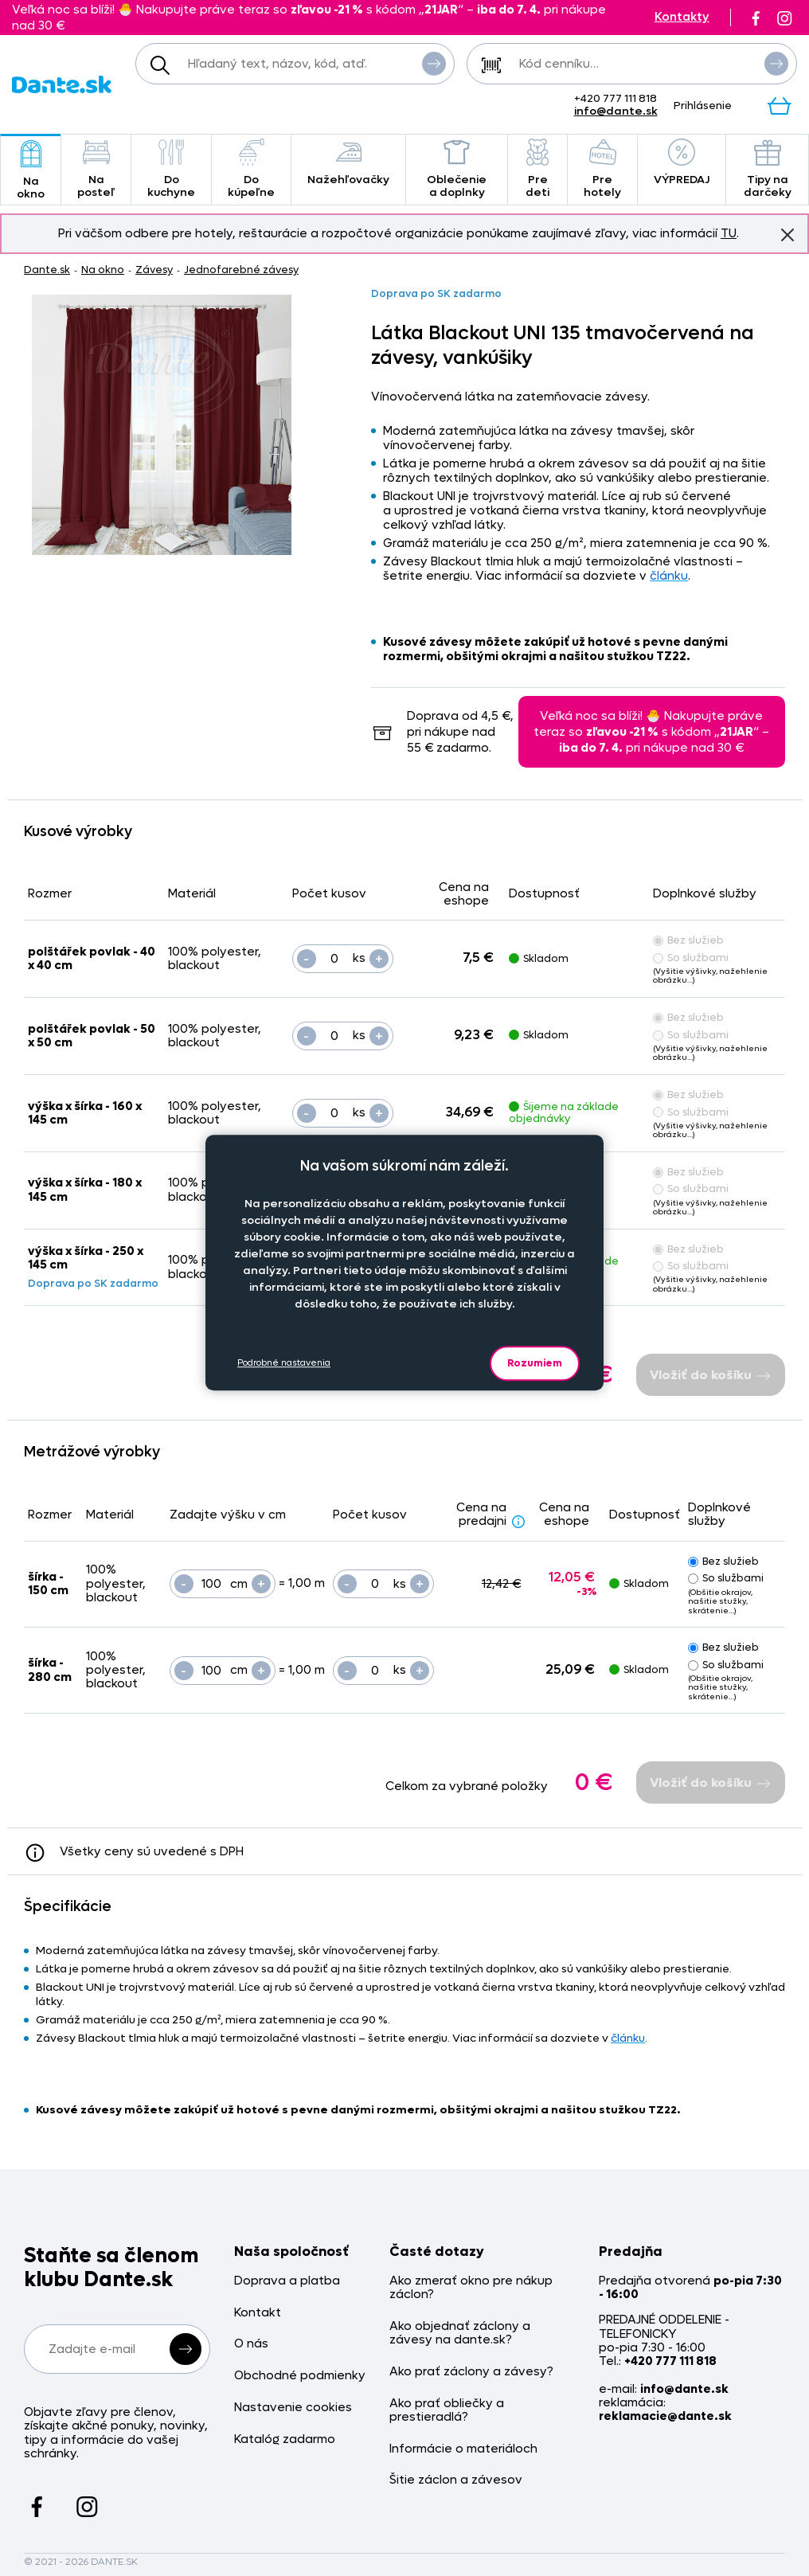 This screenshot has height=2576, width=809. I want to click on Oblečenie a doplnky, so click(456, 169).